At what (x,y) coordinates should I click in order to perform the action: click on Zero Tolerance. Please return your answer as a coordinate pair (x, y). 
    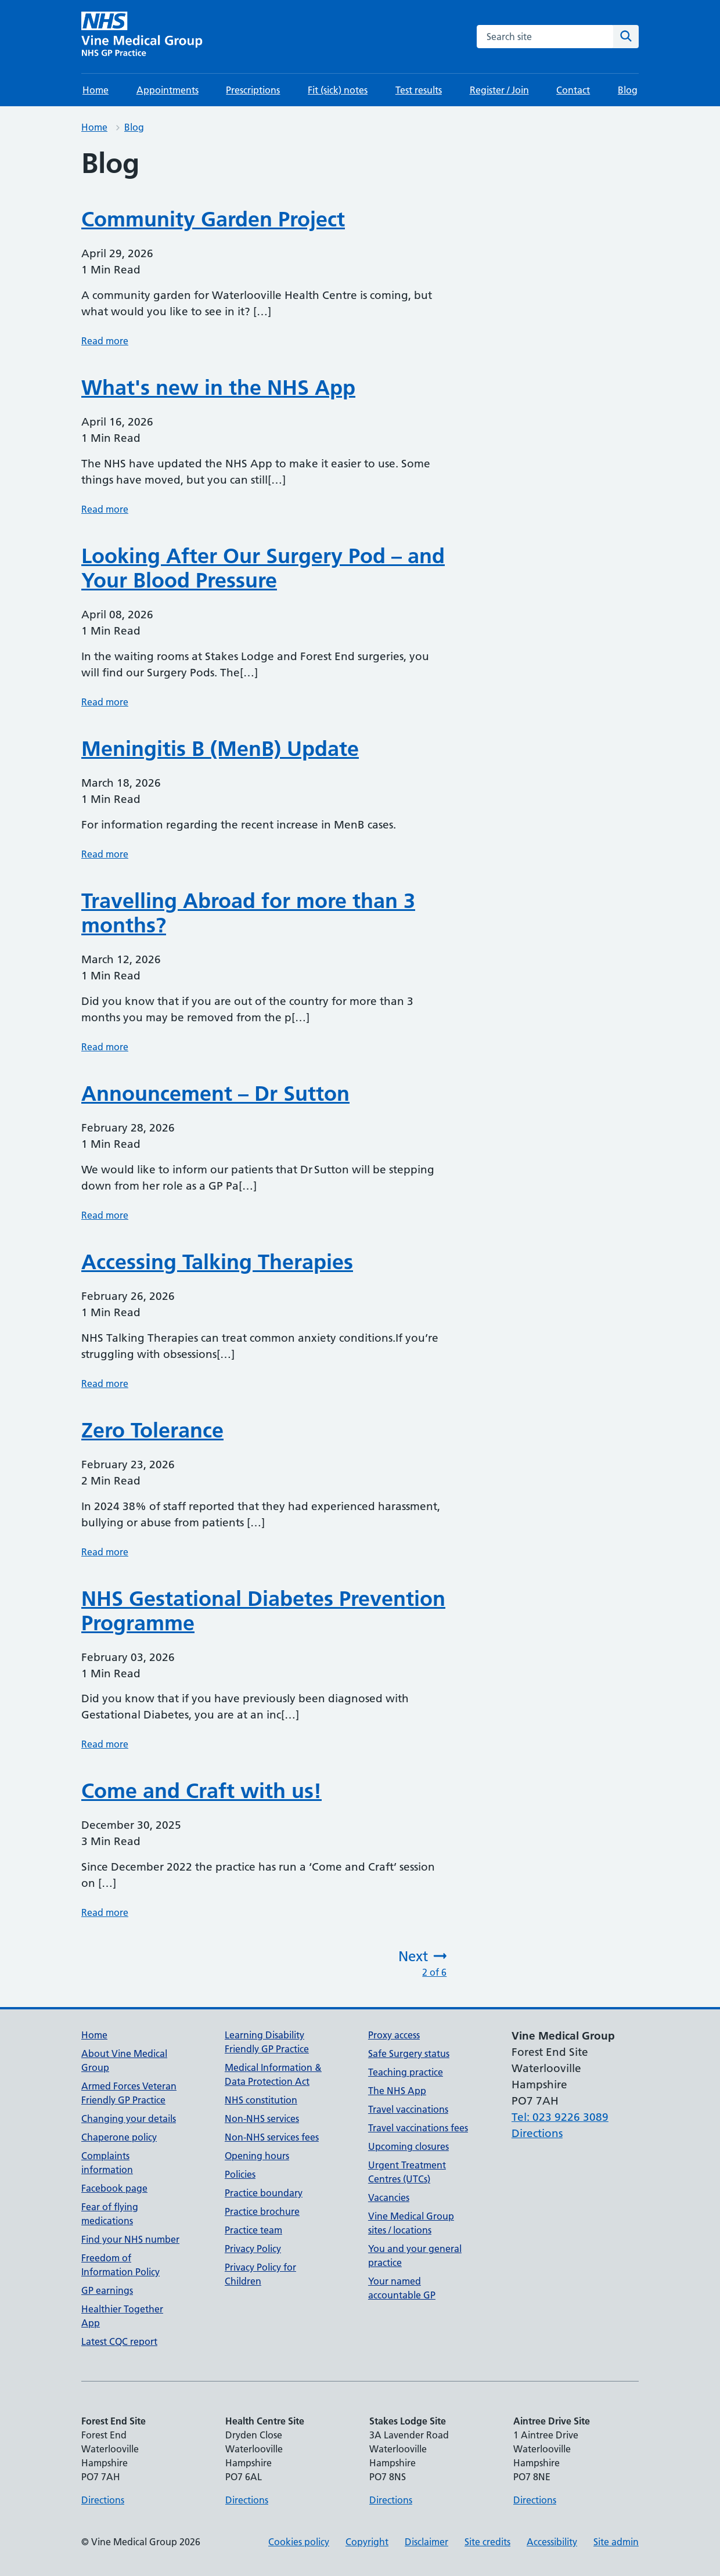
    Looking at the image, I should click on (152, 1430).